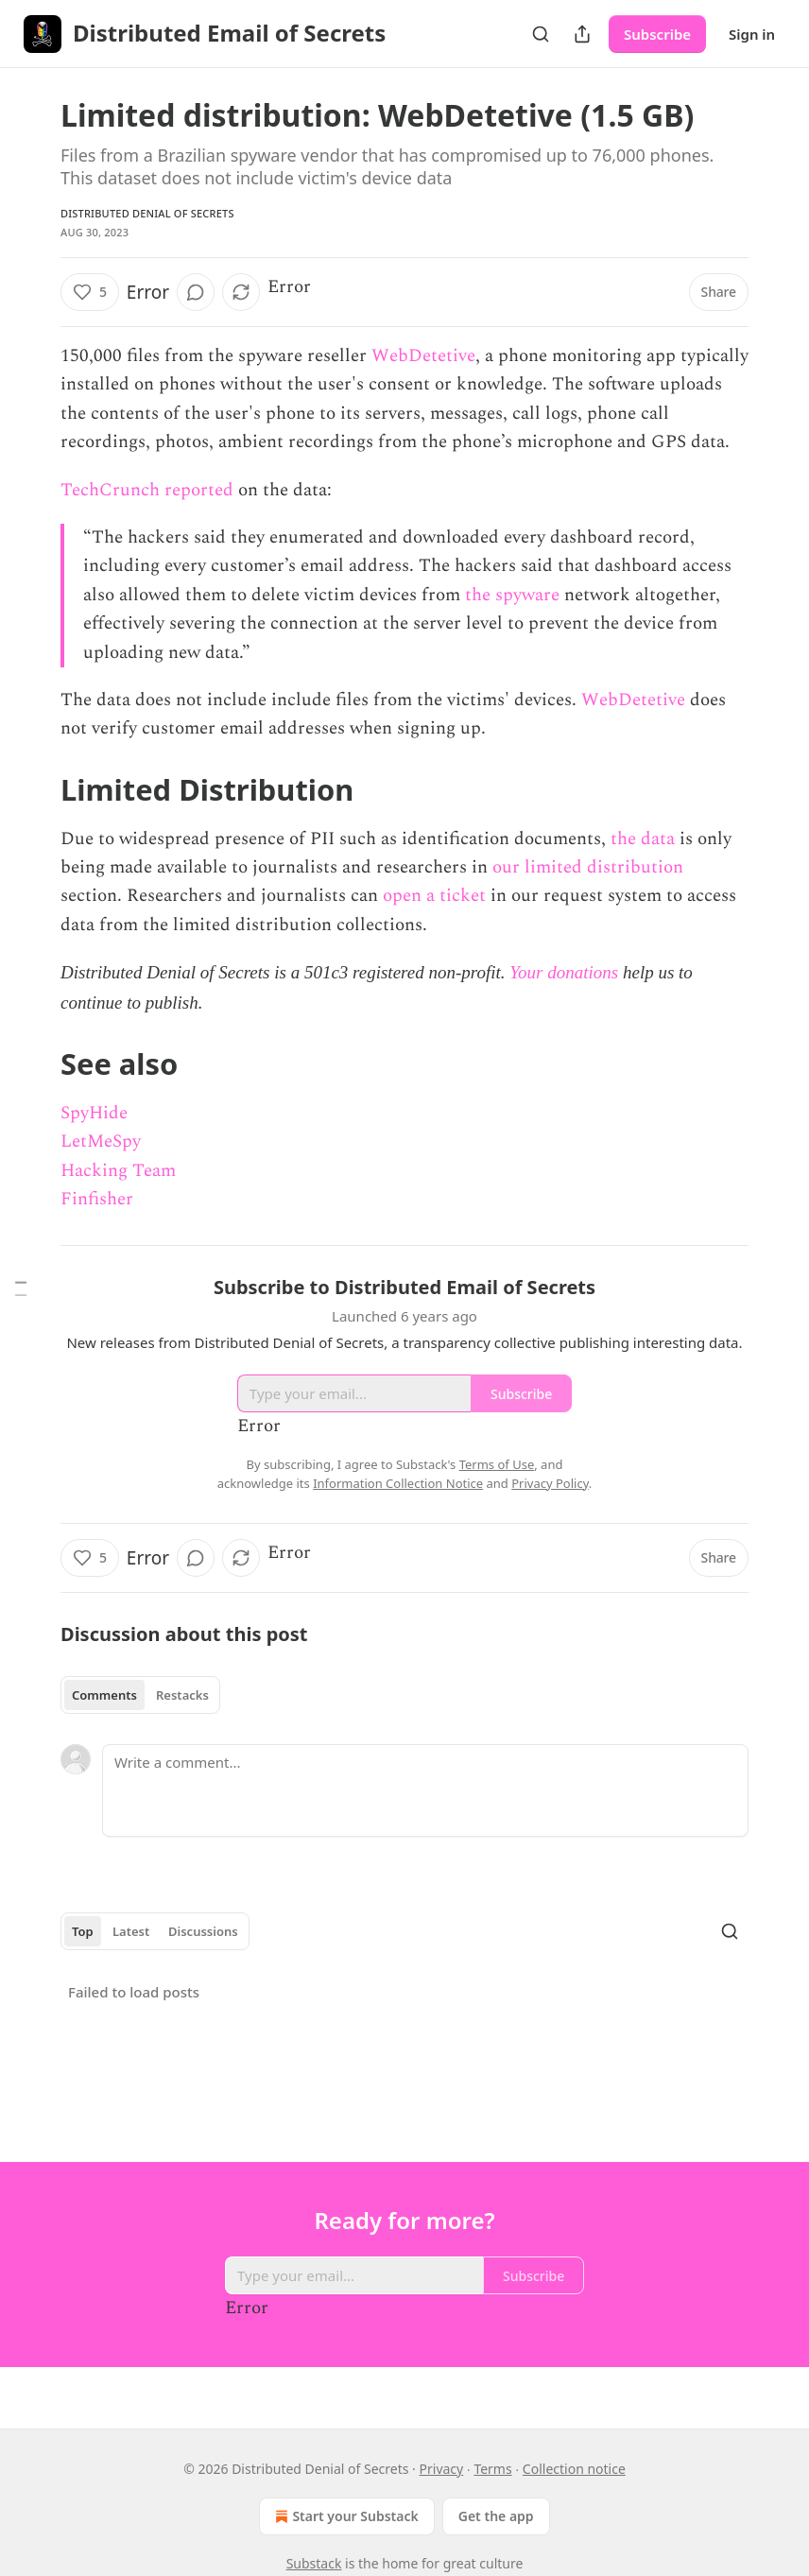 This screenshot has height=2576, width=809. What do you see at coordinates (94, 1113) in the screenshot?
I see `SpyHide` at bounding box center [94, 1113].